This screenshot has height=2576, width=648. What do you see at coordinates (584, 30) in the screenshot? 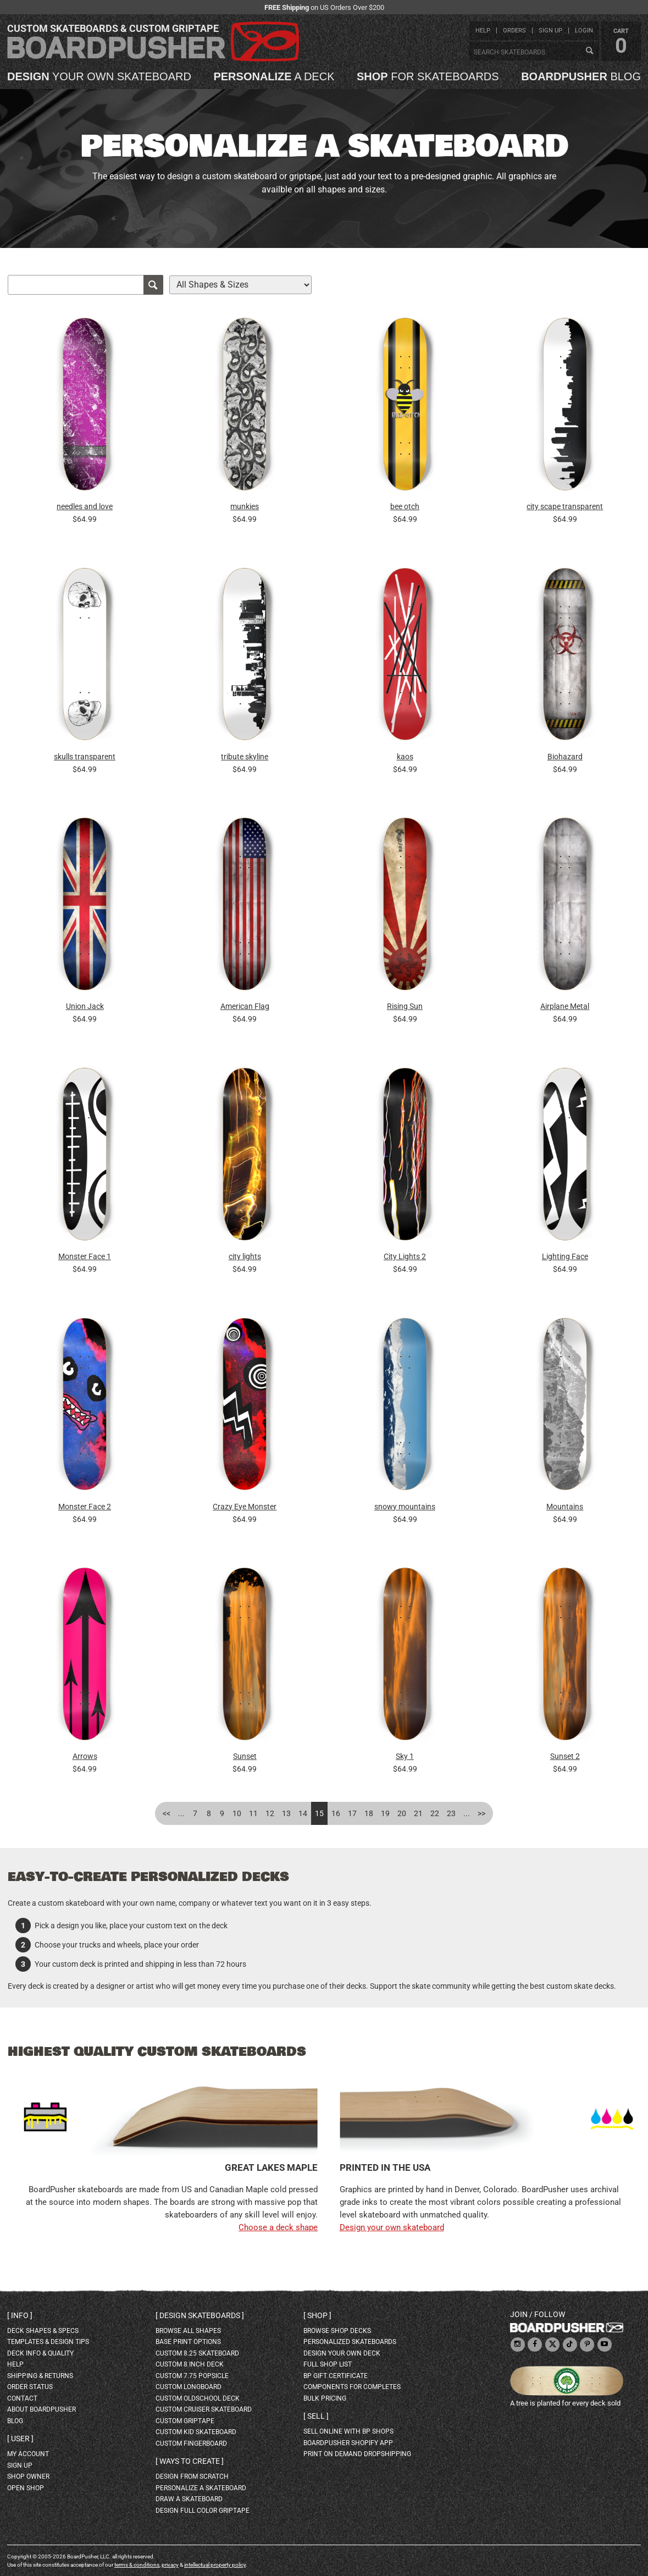
I see `login` at bounding box center [584, 30].